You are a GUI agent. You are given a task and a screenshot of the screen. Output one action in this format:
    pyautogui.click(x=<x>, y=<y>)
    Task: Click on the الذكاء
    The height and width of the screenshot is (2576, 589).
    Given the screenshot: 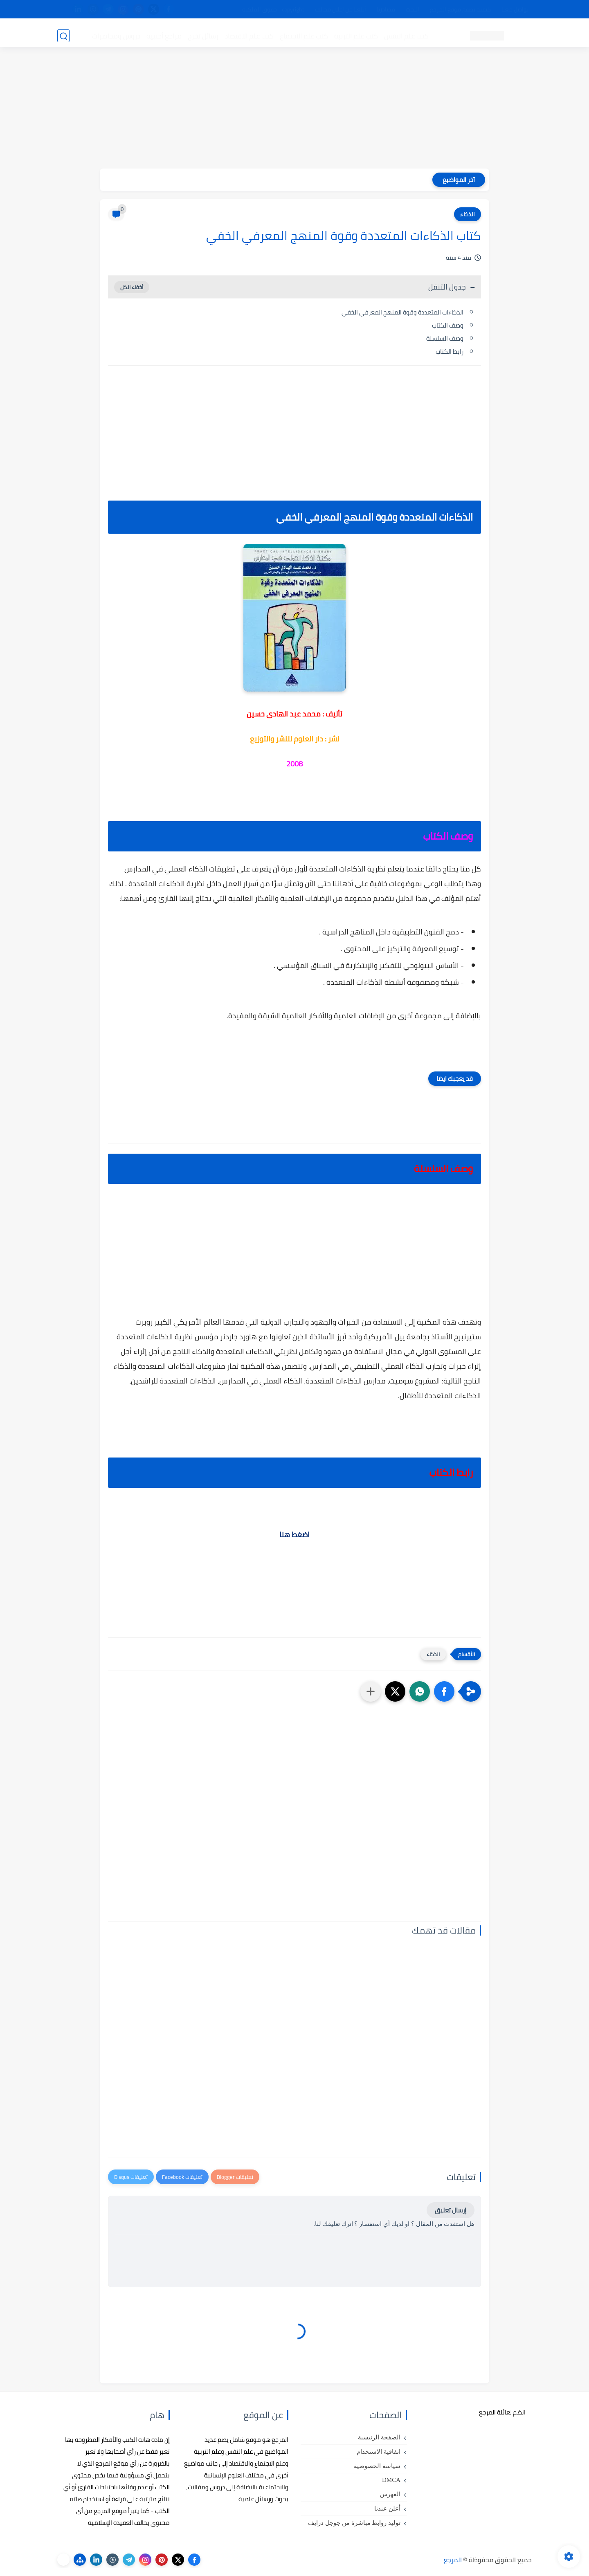 What is the action you would take?
    pyautogui.click(x=467, y=214)
    